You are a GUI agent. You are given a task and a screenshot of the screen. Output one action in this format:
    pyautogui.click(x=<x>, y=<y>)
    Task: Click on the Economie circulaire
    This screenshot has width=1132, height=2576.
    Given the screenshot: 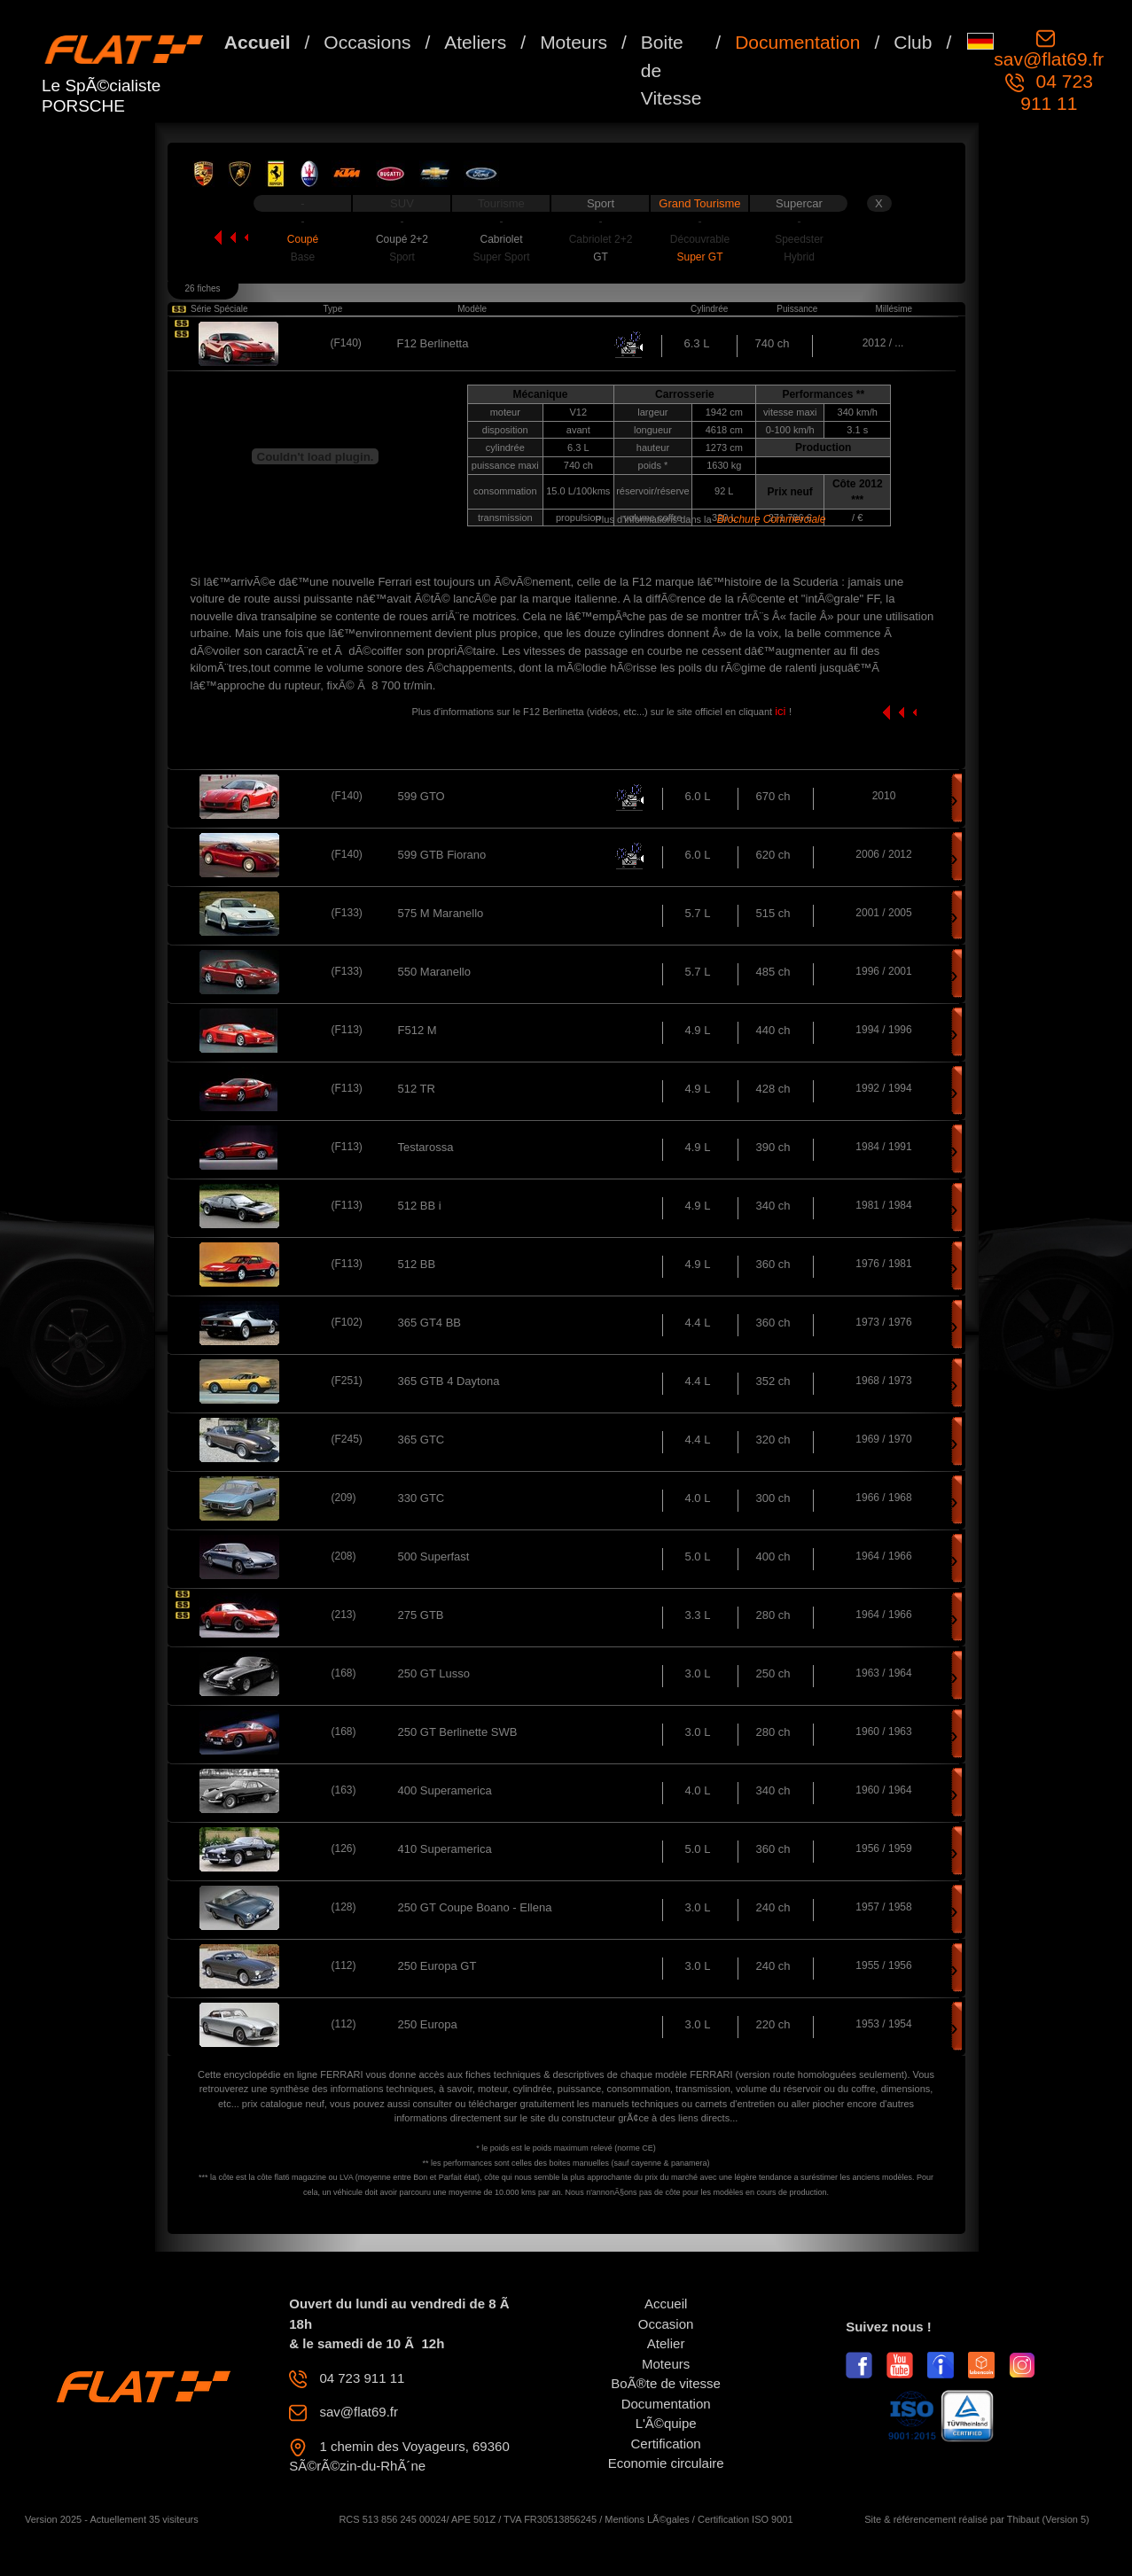 What is the action you would take?
    pyautogui.click(x=666, y=2463)
    